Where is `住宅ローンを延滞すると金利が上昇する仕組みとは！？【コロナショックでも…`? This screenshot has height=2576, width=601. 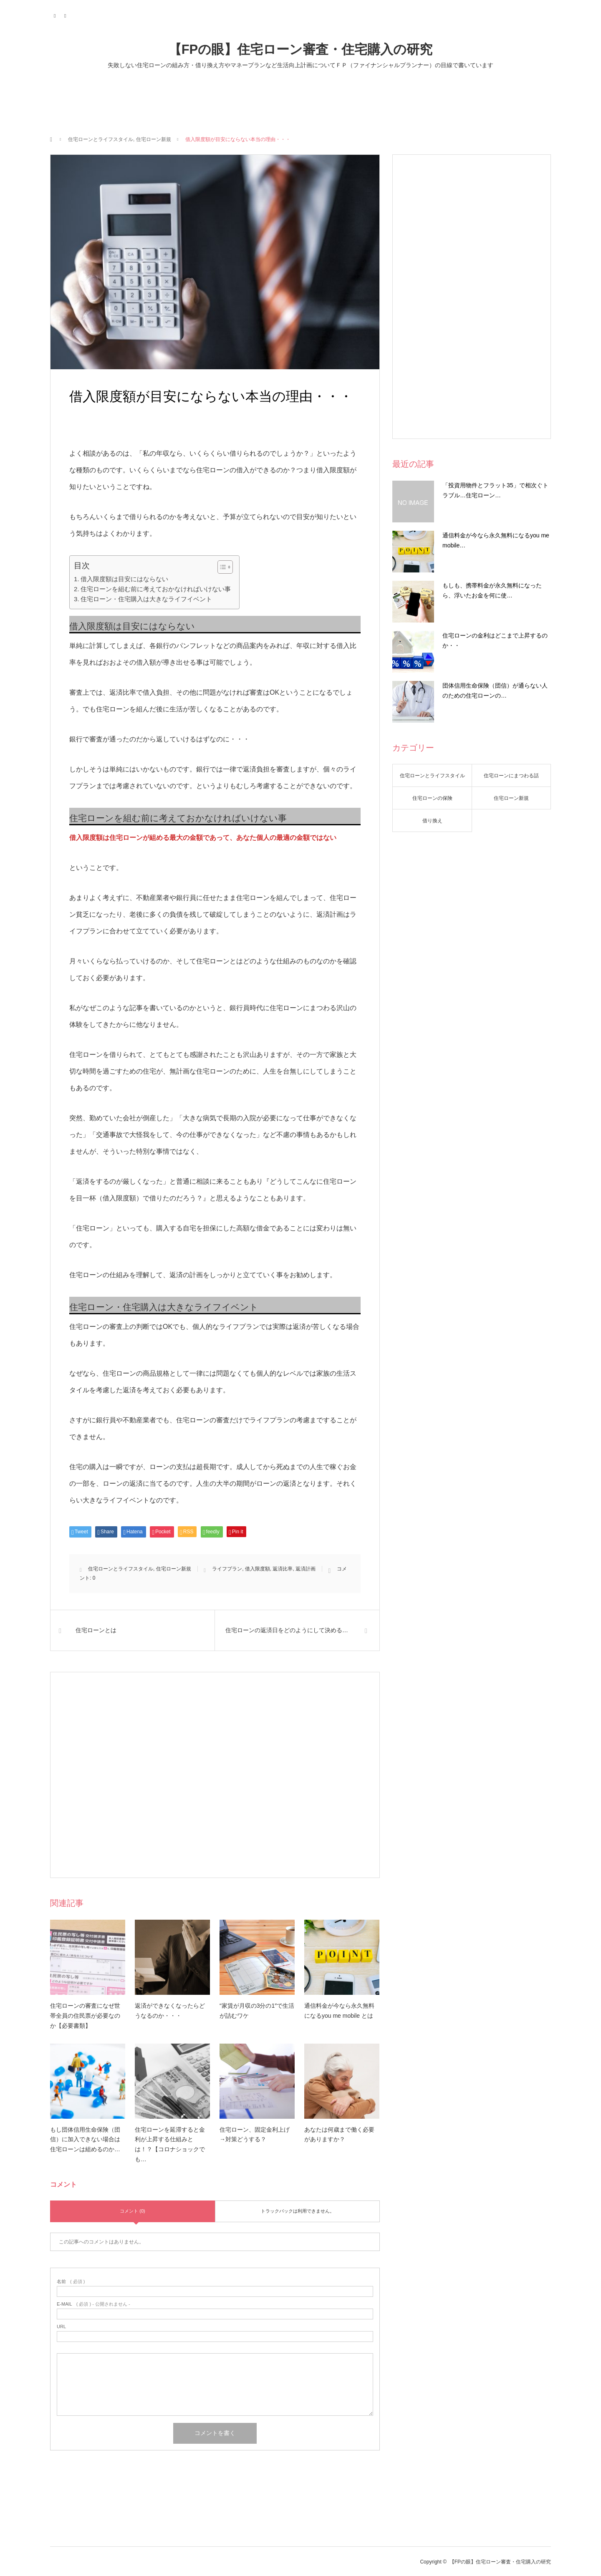
住宅ローンを延滞すると金利が上昇する仕組みとは！？【コロナショックでも… is located at coordinates (170, 2144).